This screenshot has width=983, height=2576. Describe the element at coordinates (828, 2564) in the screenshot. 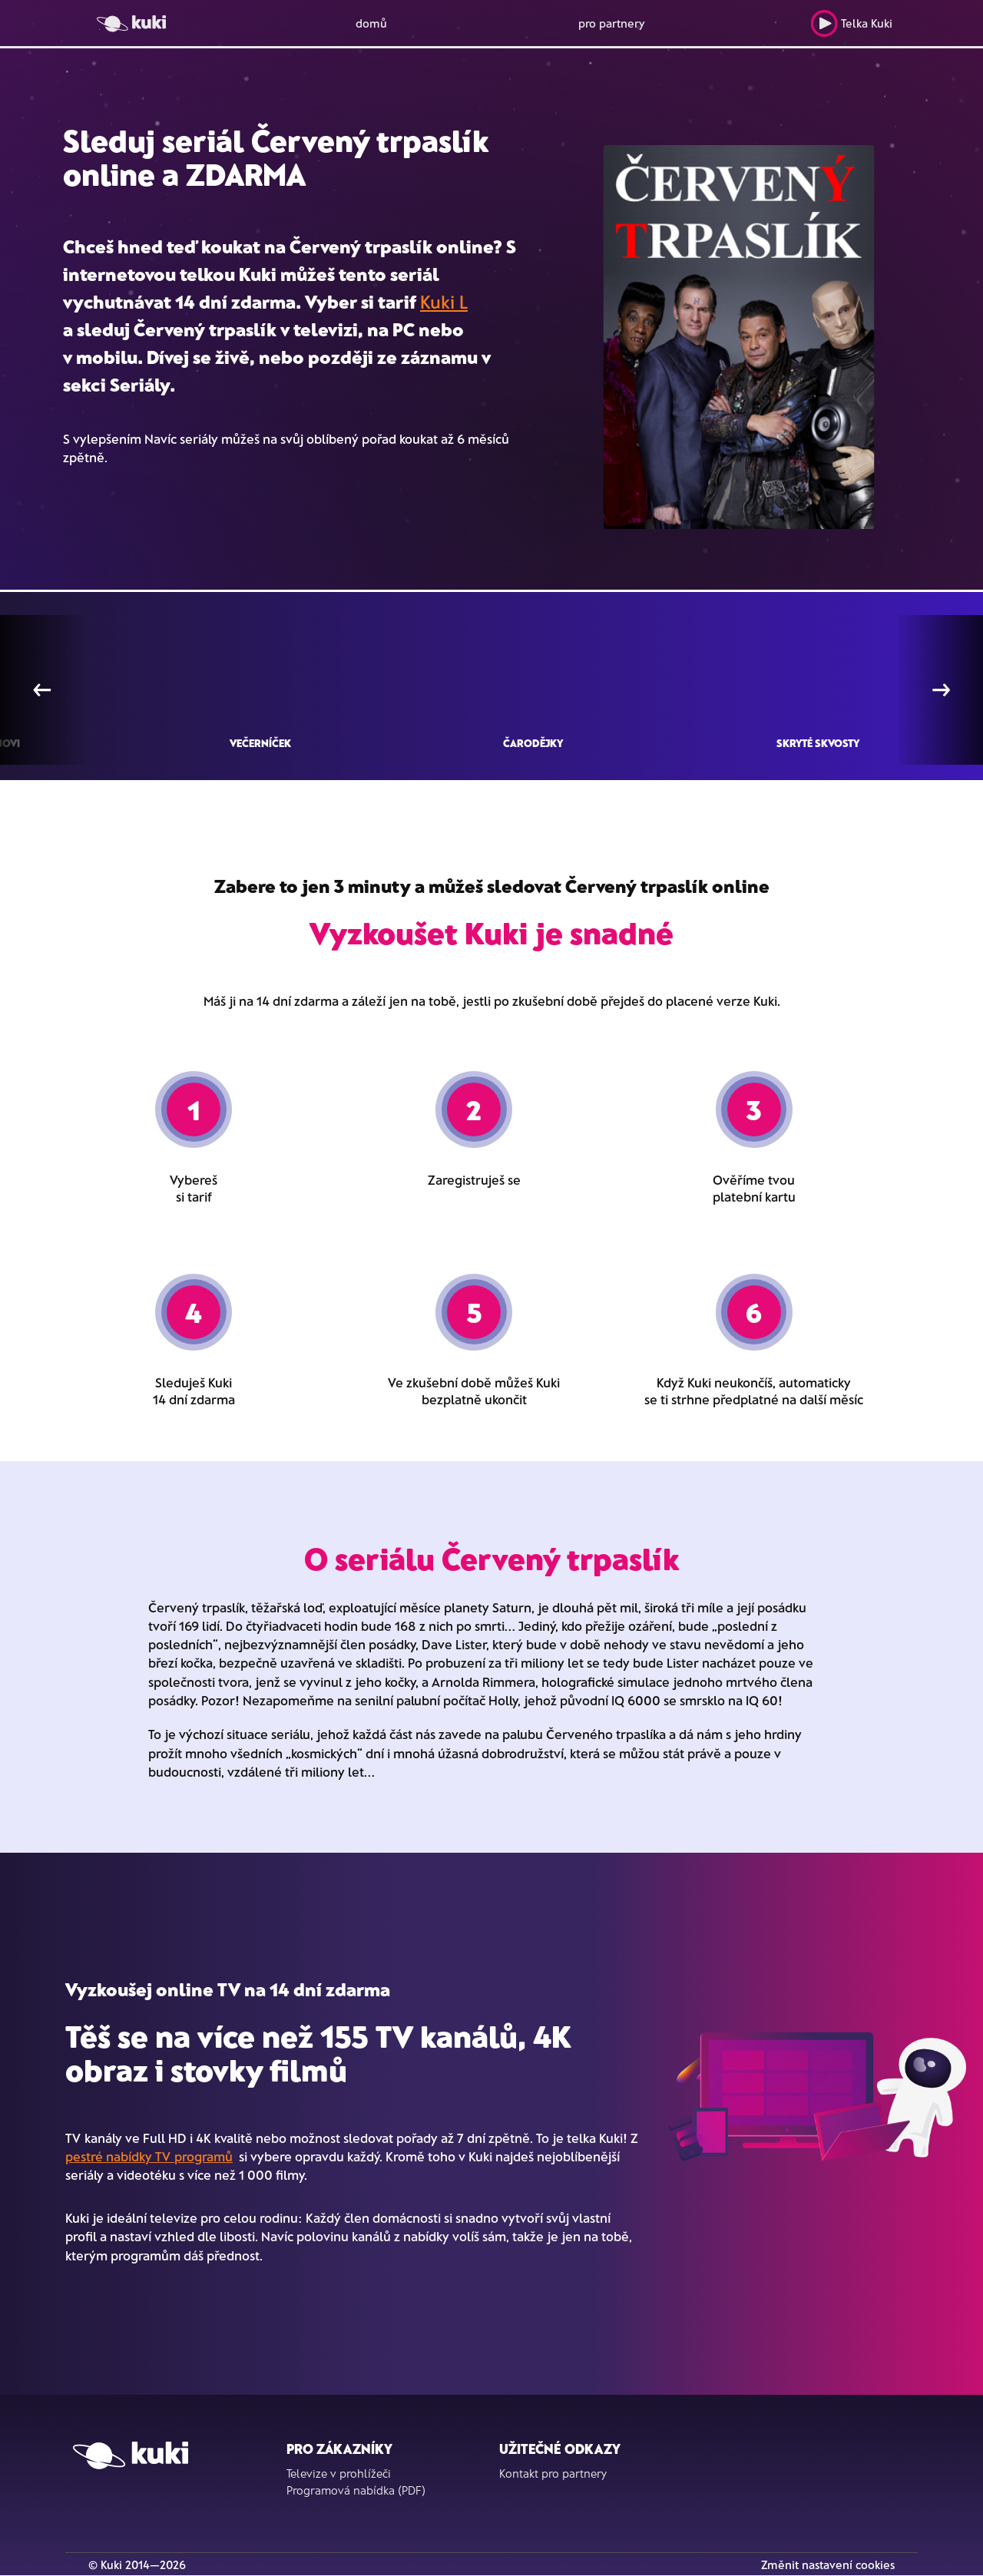

I see `Změnit nastavení cookies` at that location.